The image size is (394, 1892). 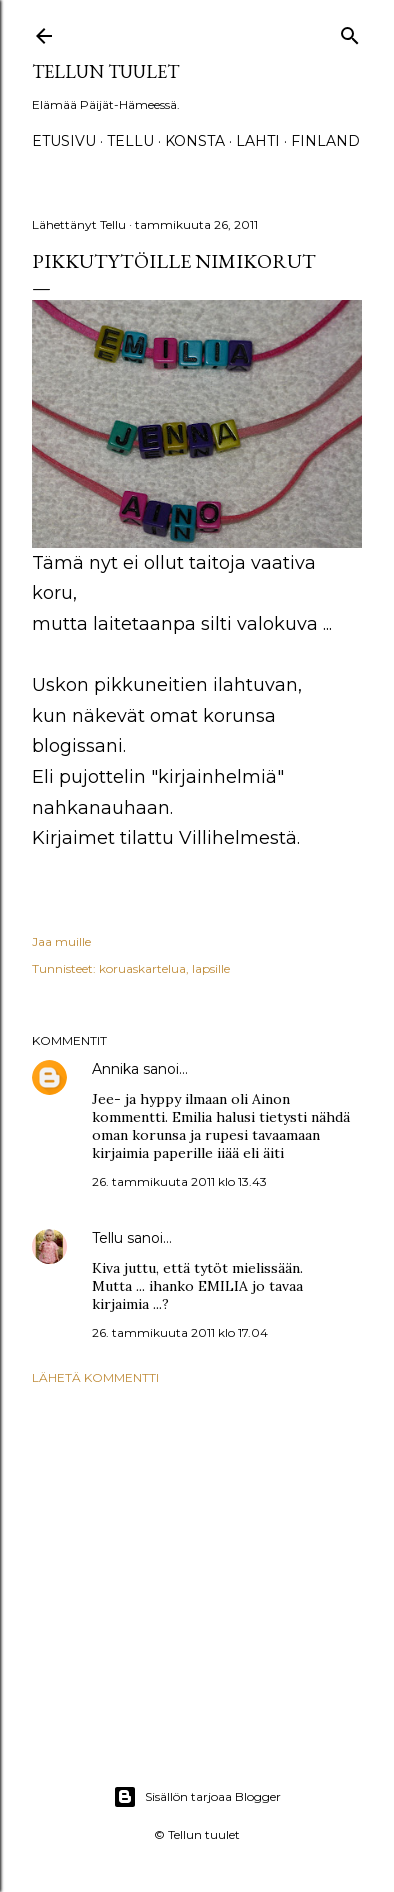 What do you see at coordinates (258, 141) in the screenshot?
I see `Lahti` at bounding box center [258, 141].